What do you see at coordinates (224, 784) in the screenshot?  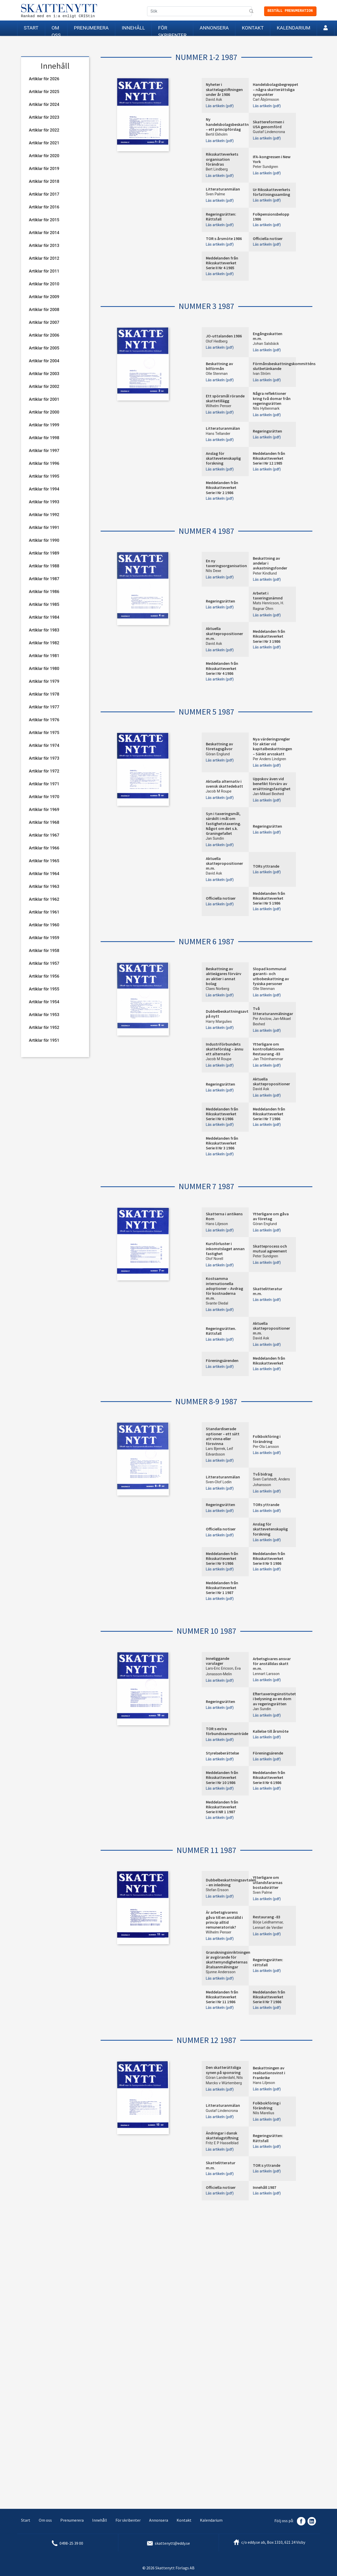 I see `Aktuella alternativ i svensk skattedebatt` at bounding box center [224, 784].